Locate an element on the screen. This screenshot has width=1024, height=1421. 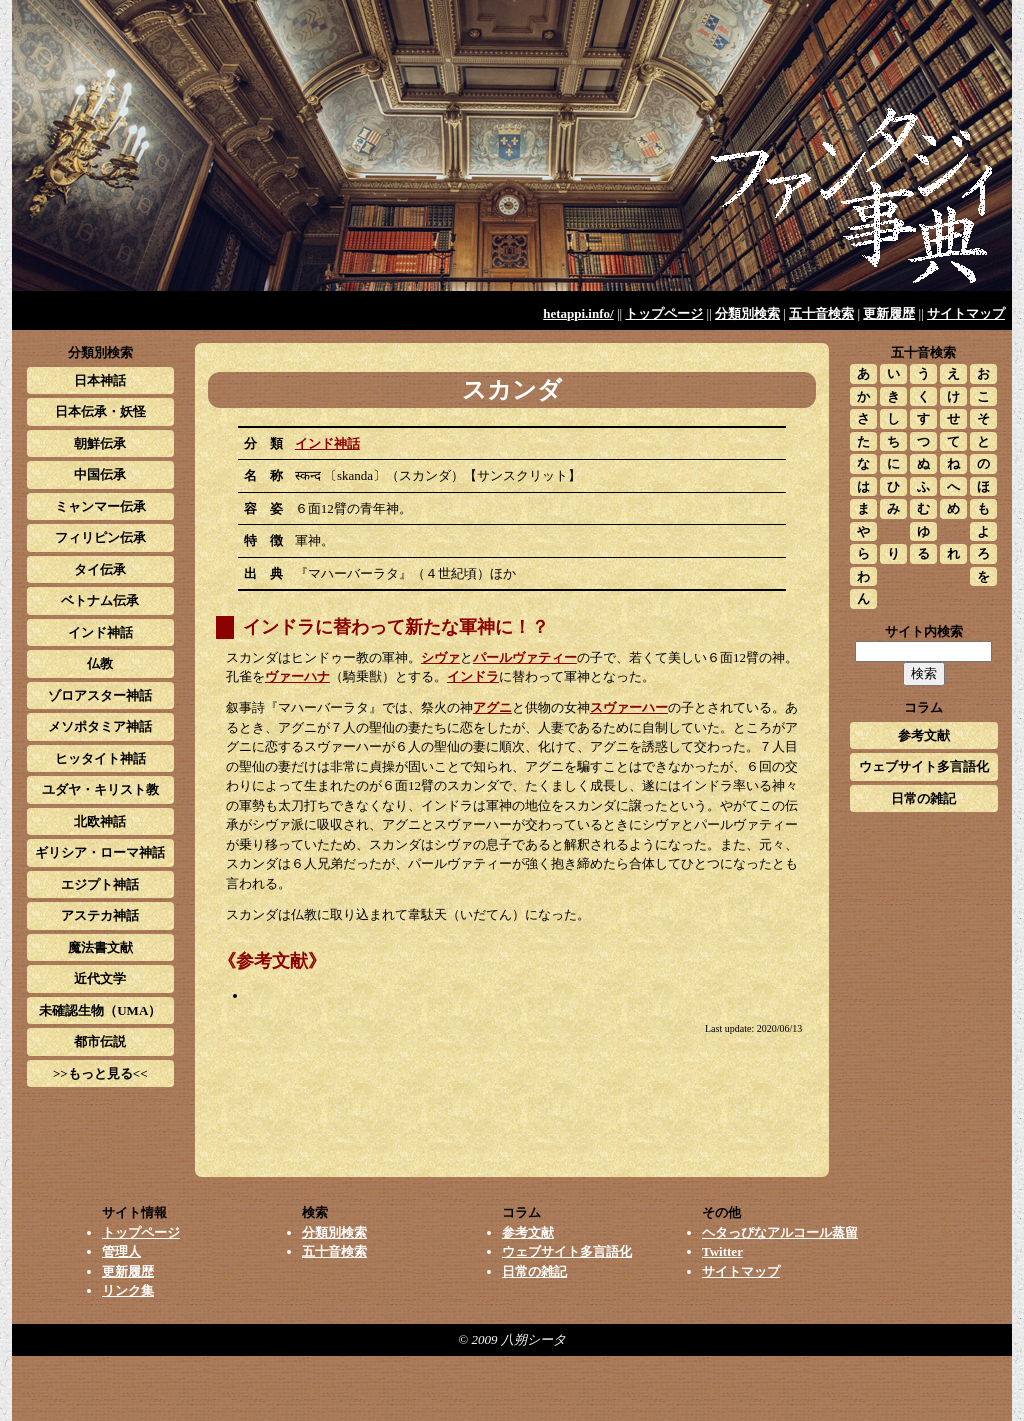
都市伝説 is located at coordinates (100, 1041).